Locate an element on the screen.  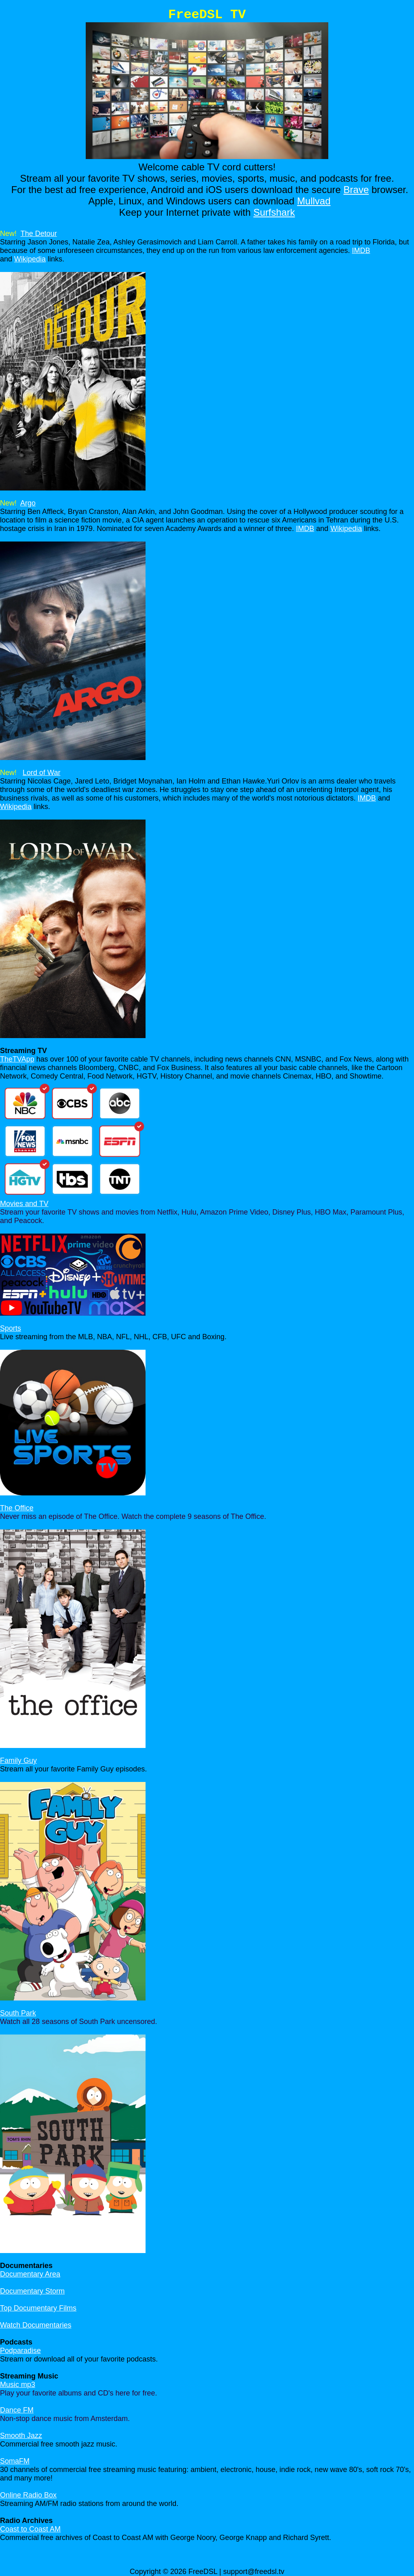
Watch Documentaries is located at coordinates (35, 2325).